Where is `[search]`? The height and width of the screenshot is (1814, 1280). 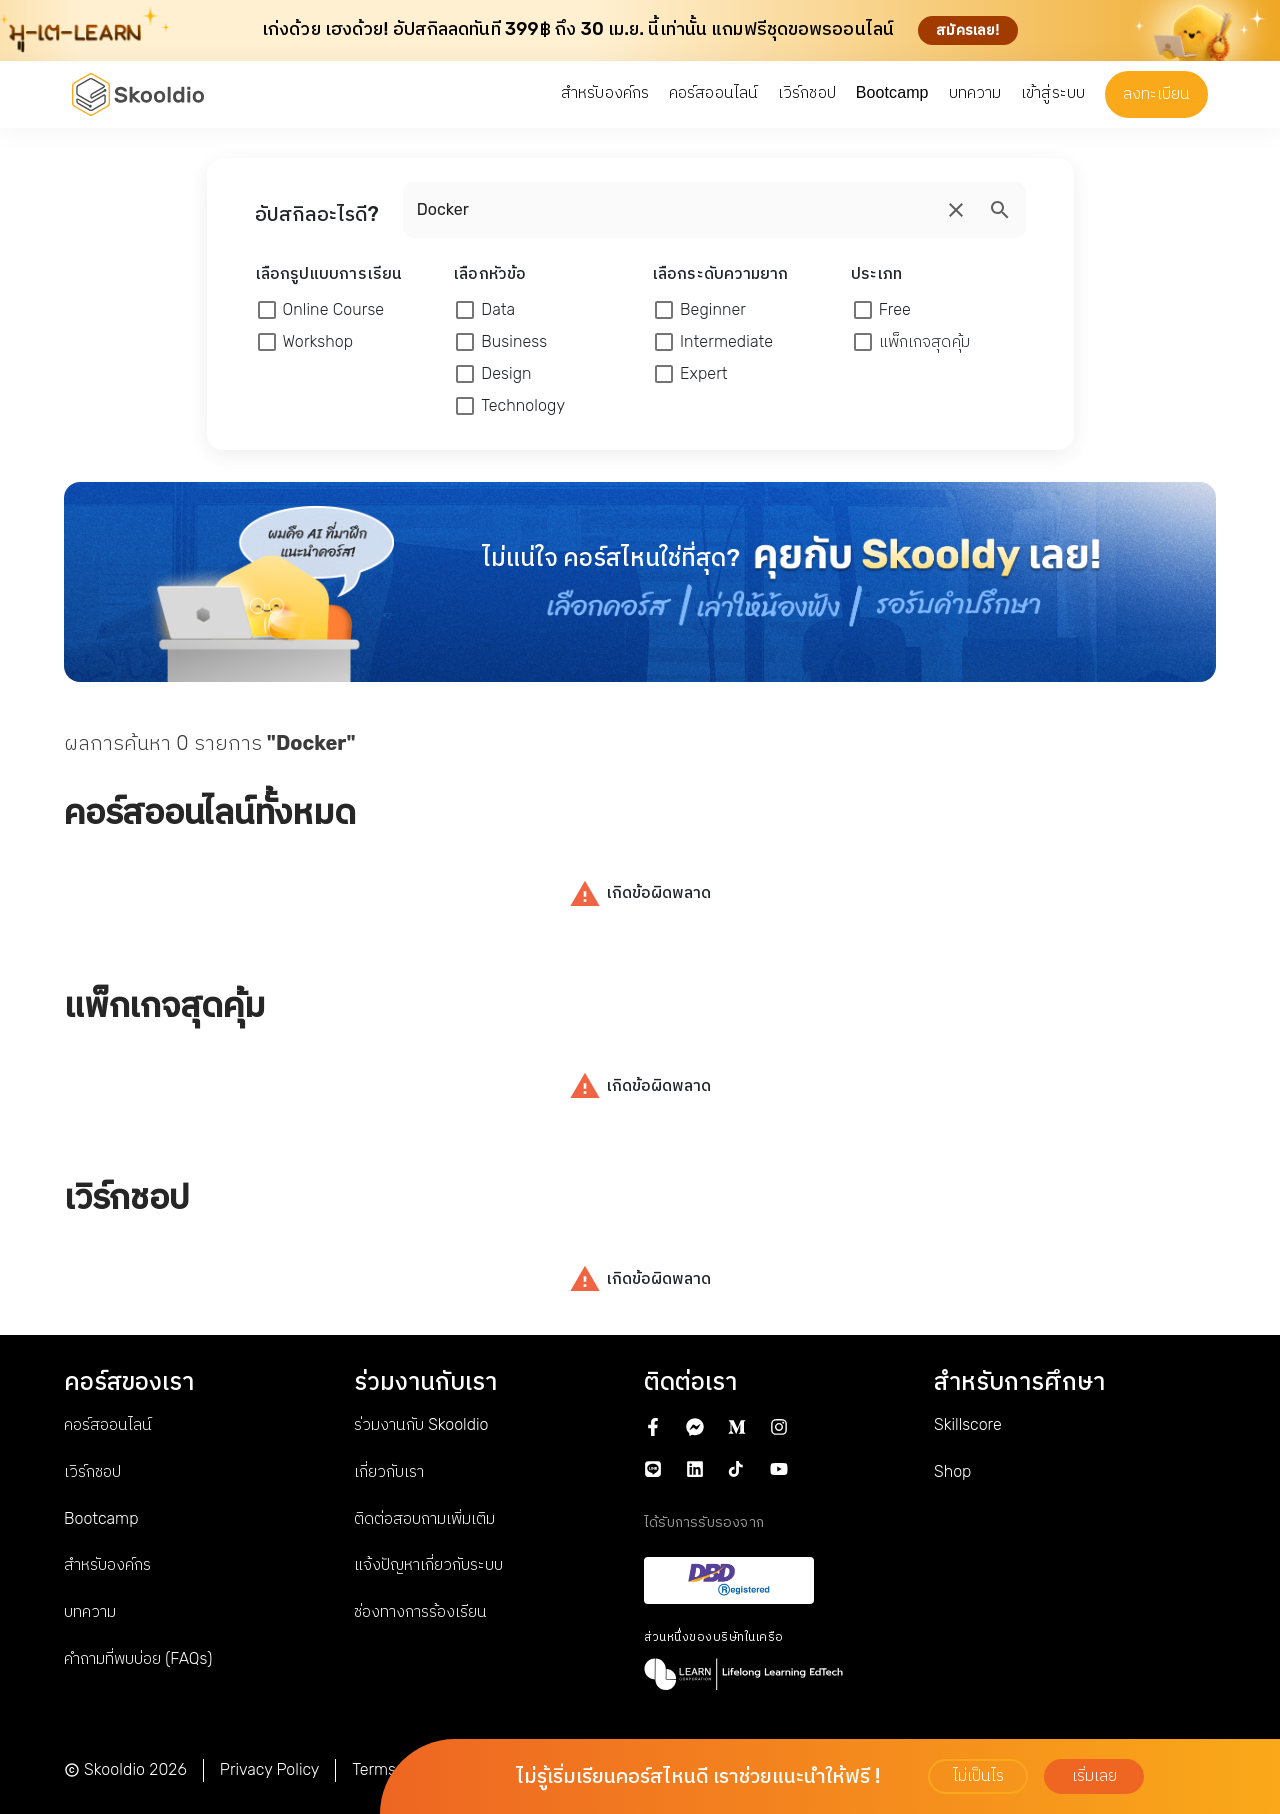 [search] is located at coordinates (956, 210).